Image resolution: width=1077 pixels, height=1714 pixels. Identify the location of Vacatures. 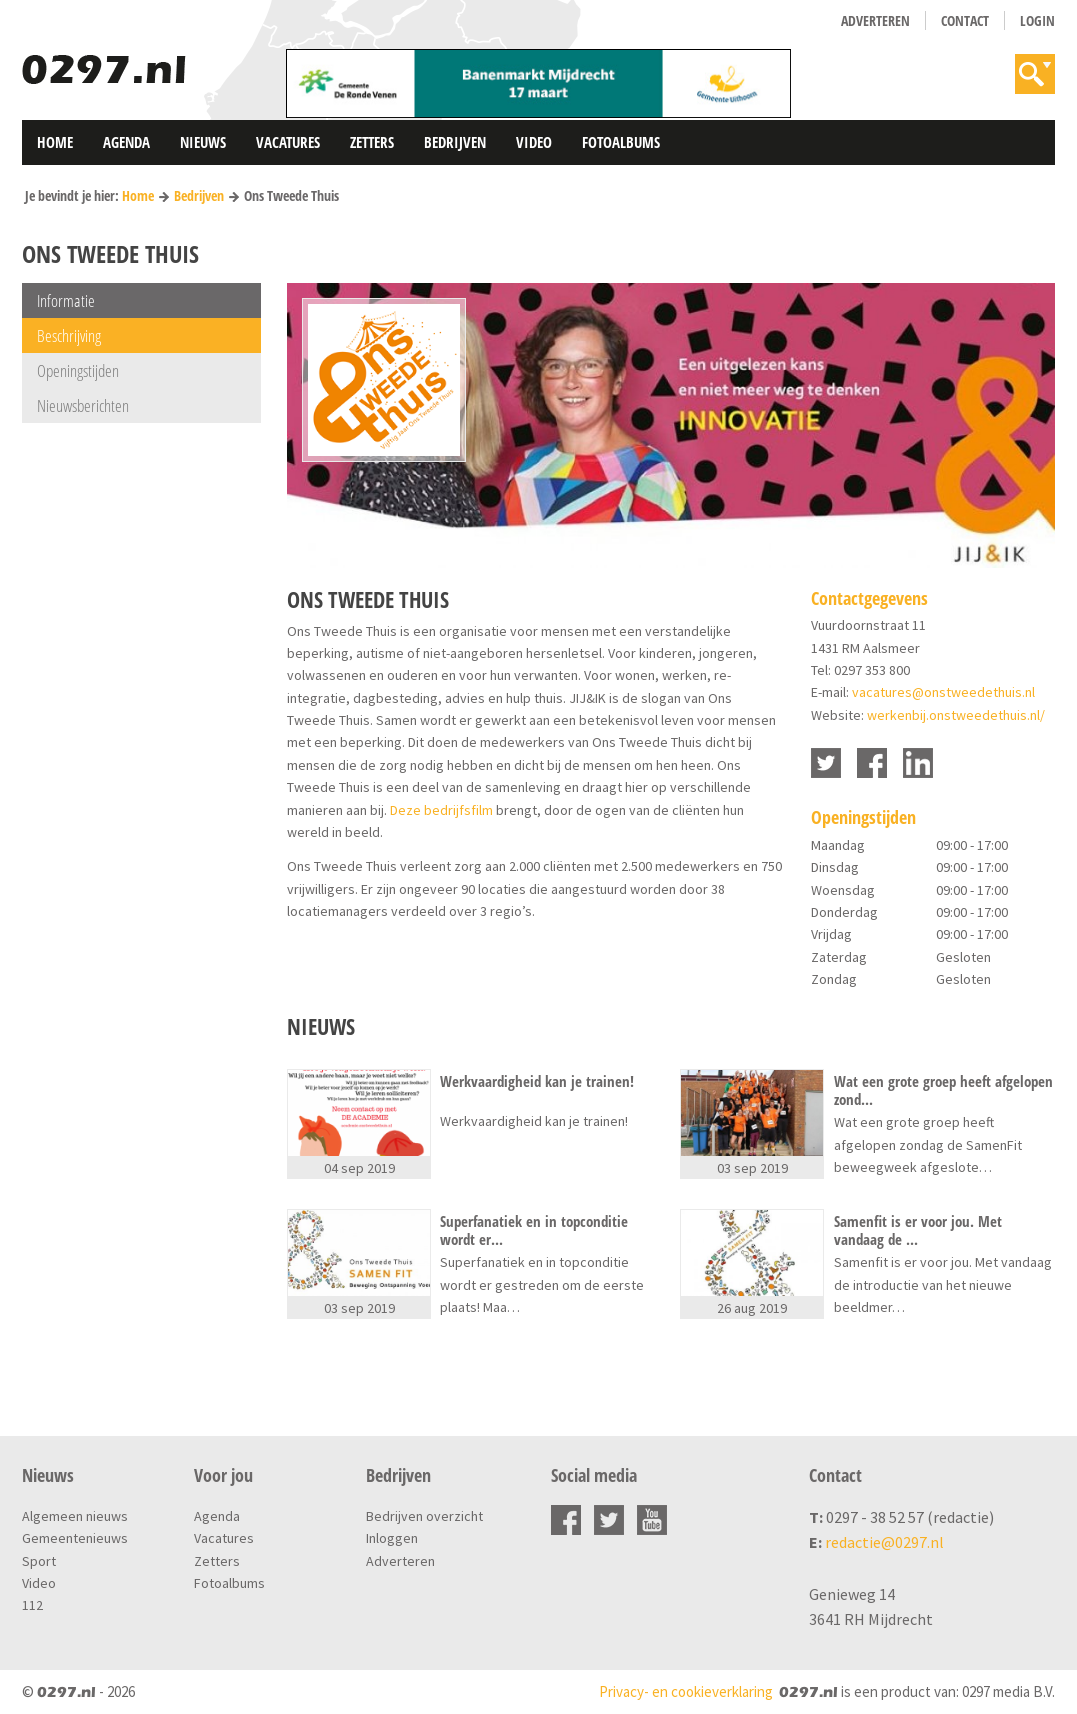
(288, 142).